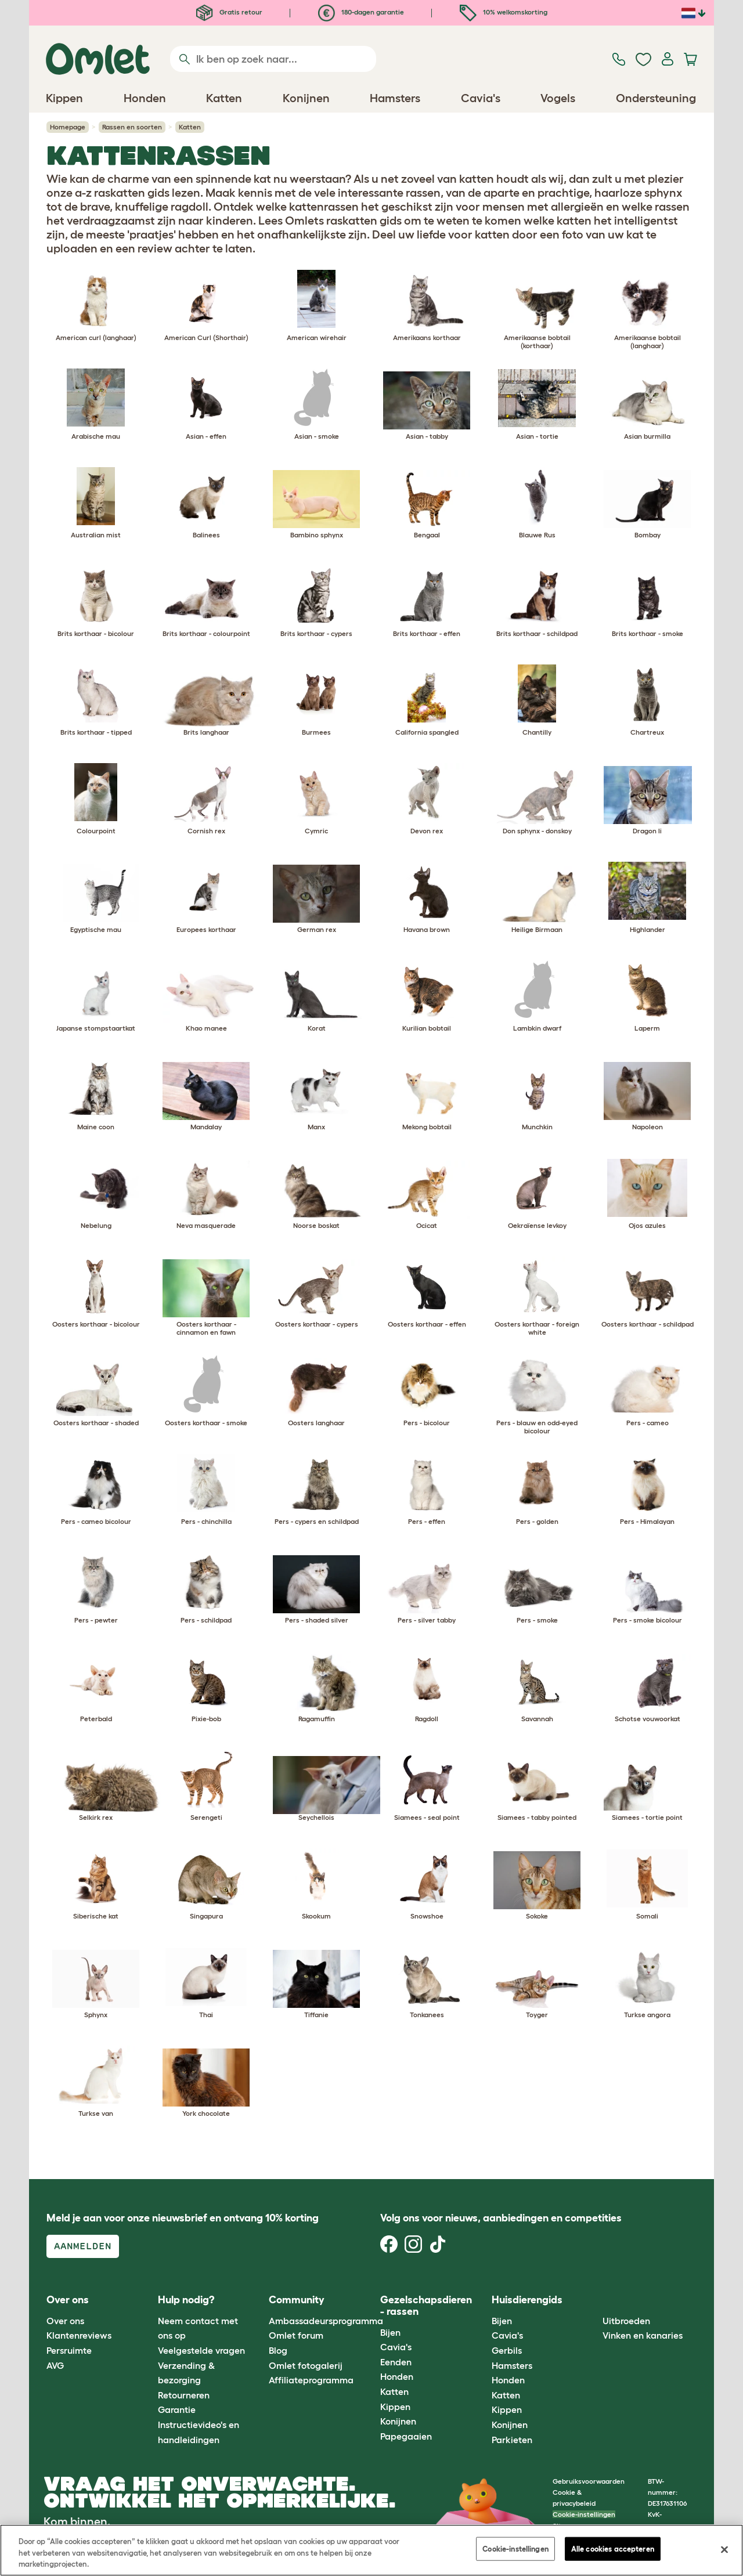  What do you see at coordinates (132, 127) in the screenshot?
I see `Rassen en soorten` at bounding box center [132, 127].